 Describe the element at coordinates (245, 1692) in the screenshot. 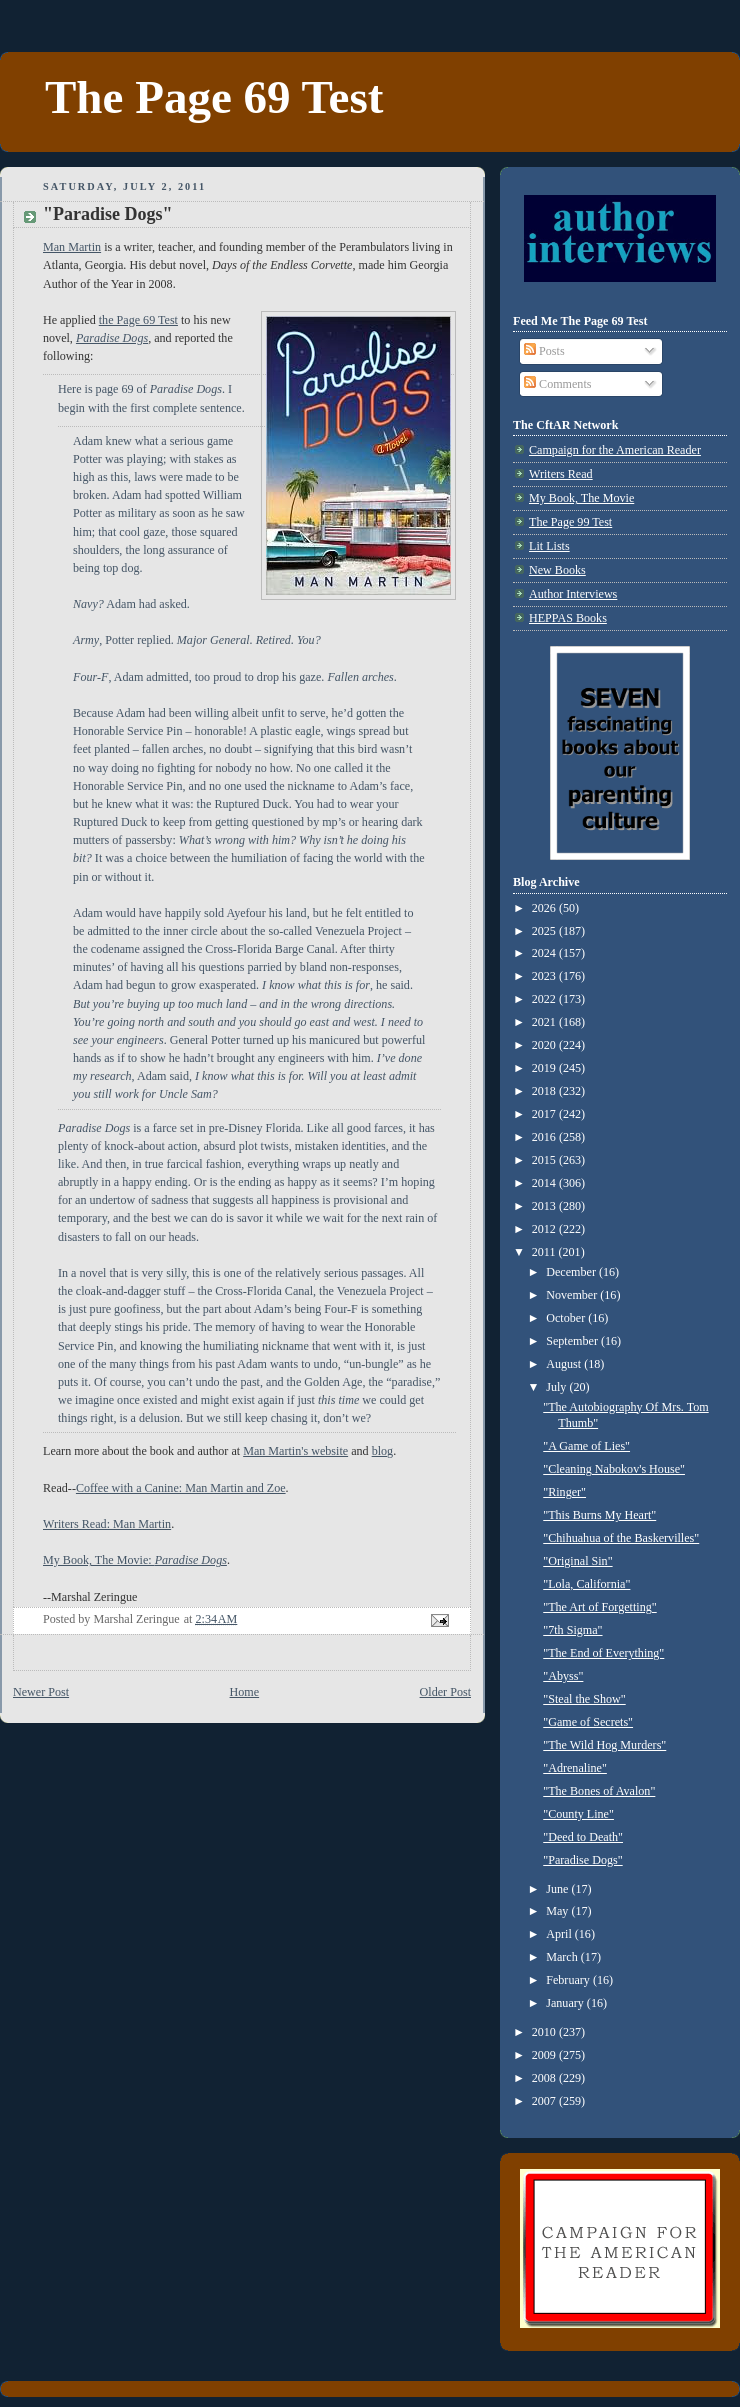

I see `Home` at that location.